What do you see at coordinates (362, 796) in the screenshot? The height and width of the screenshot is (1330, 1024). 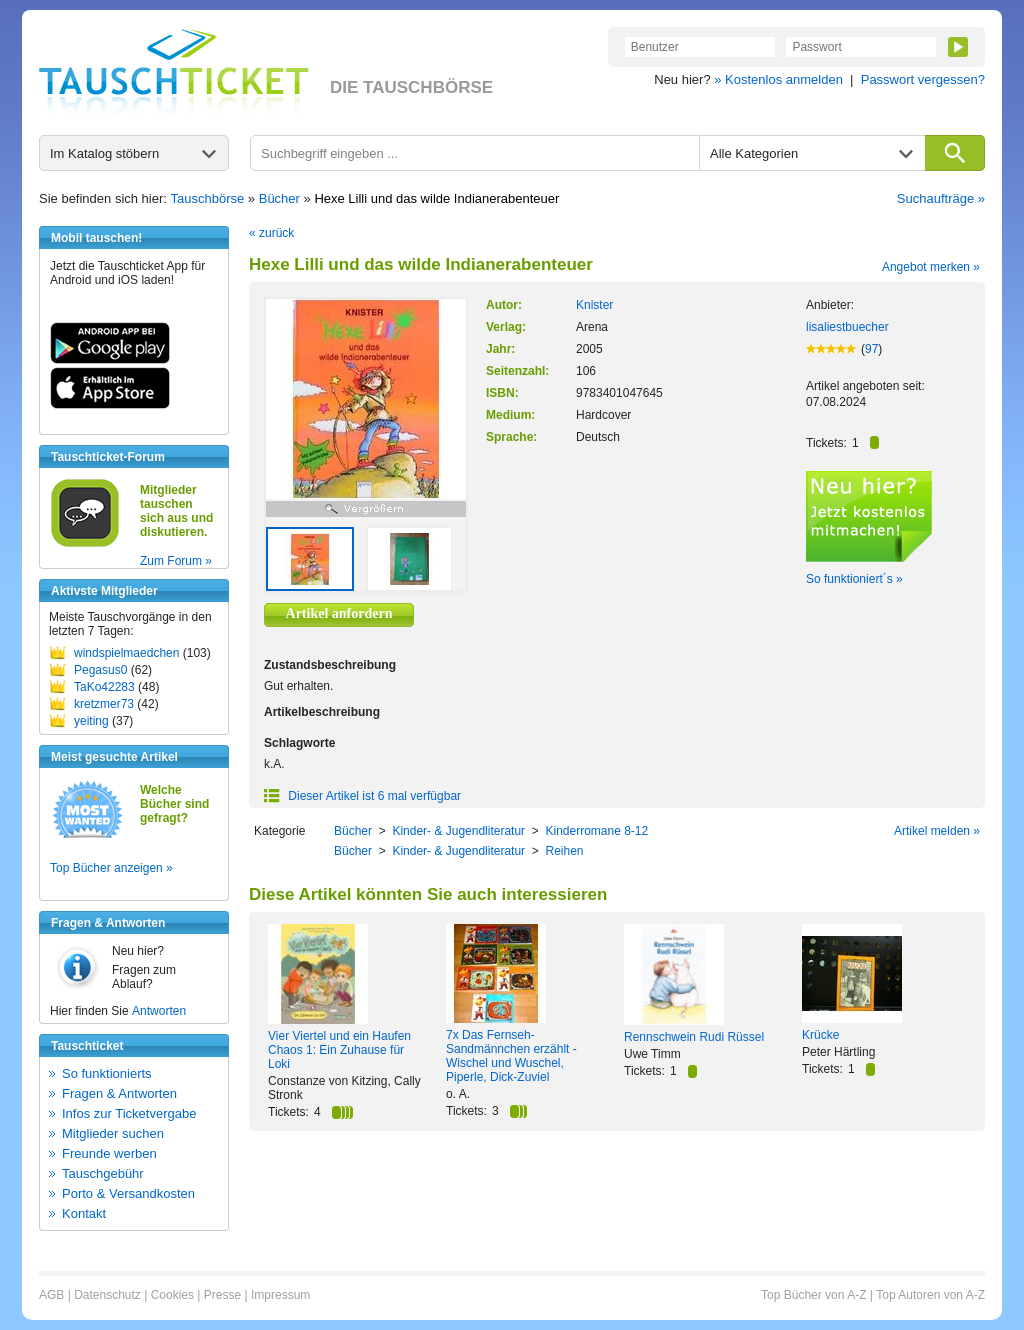 I see `Dieser Artikel ist 6 mal verfügbar` at bounding box center [362, 796].